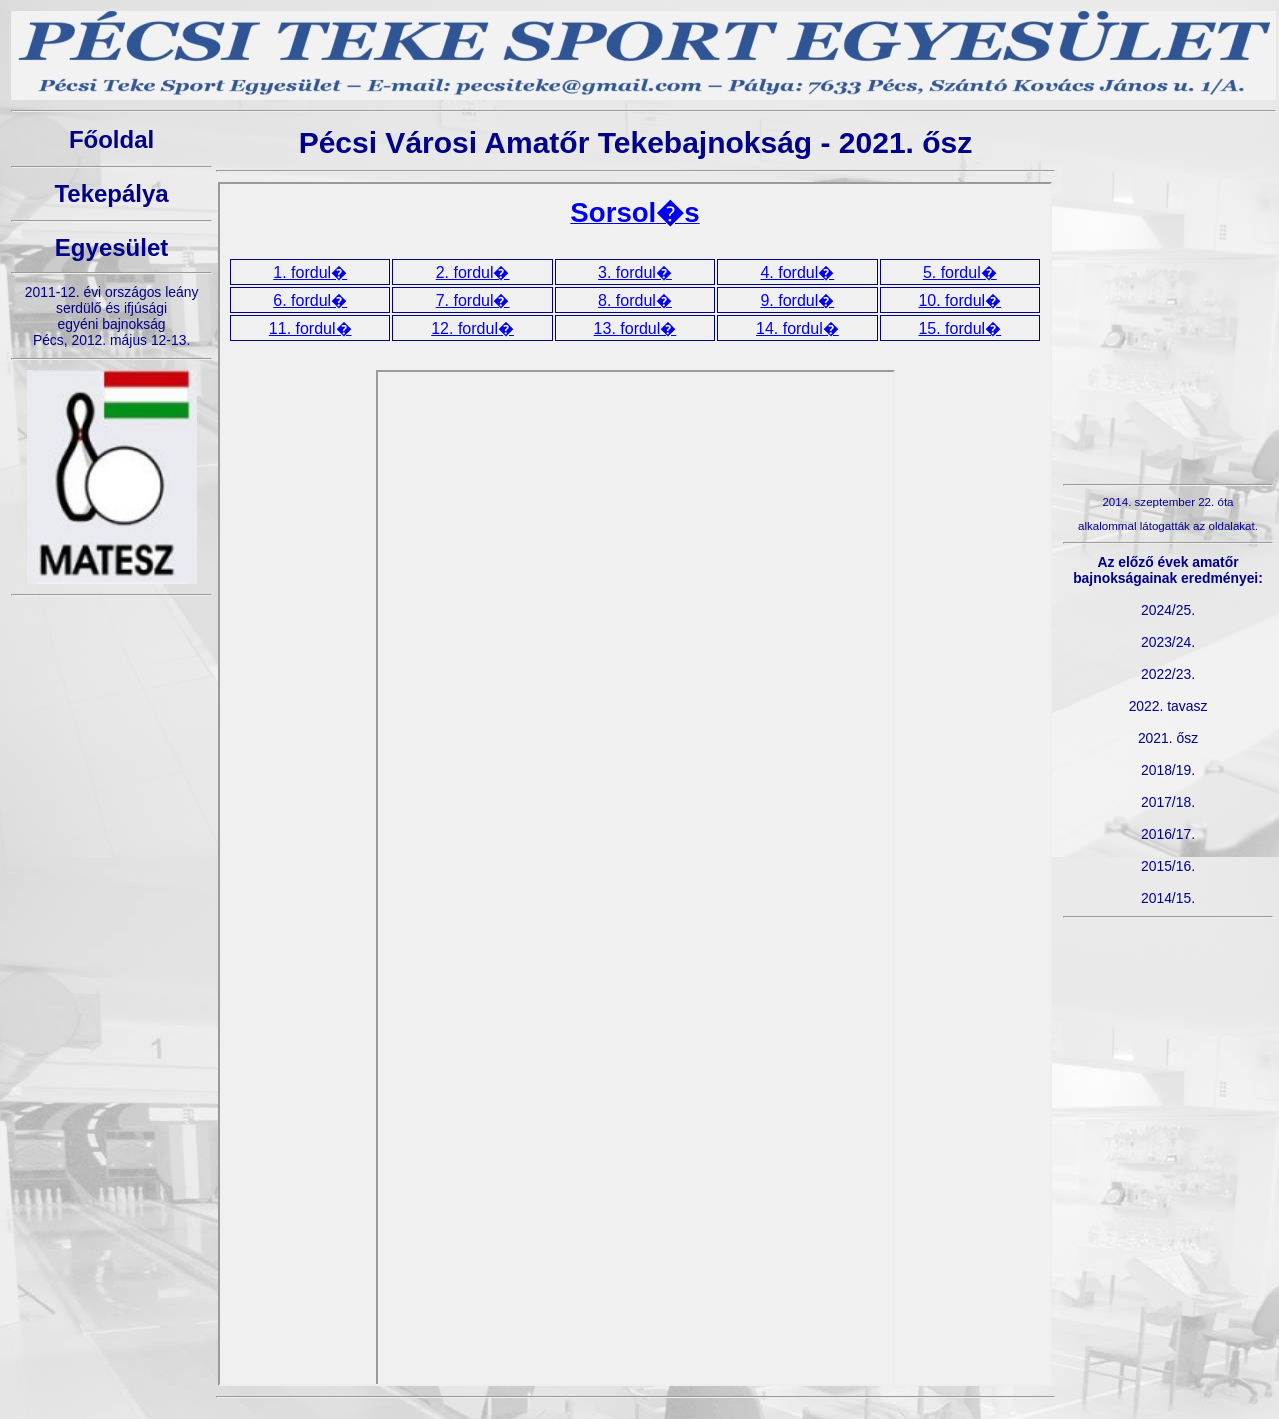 The height and width of the screenshot is (1419, 1279). What do you see at coordinates (111, 139) in the screenshot?
I see `Főoldal` at bounding box center [111, 139].